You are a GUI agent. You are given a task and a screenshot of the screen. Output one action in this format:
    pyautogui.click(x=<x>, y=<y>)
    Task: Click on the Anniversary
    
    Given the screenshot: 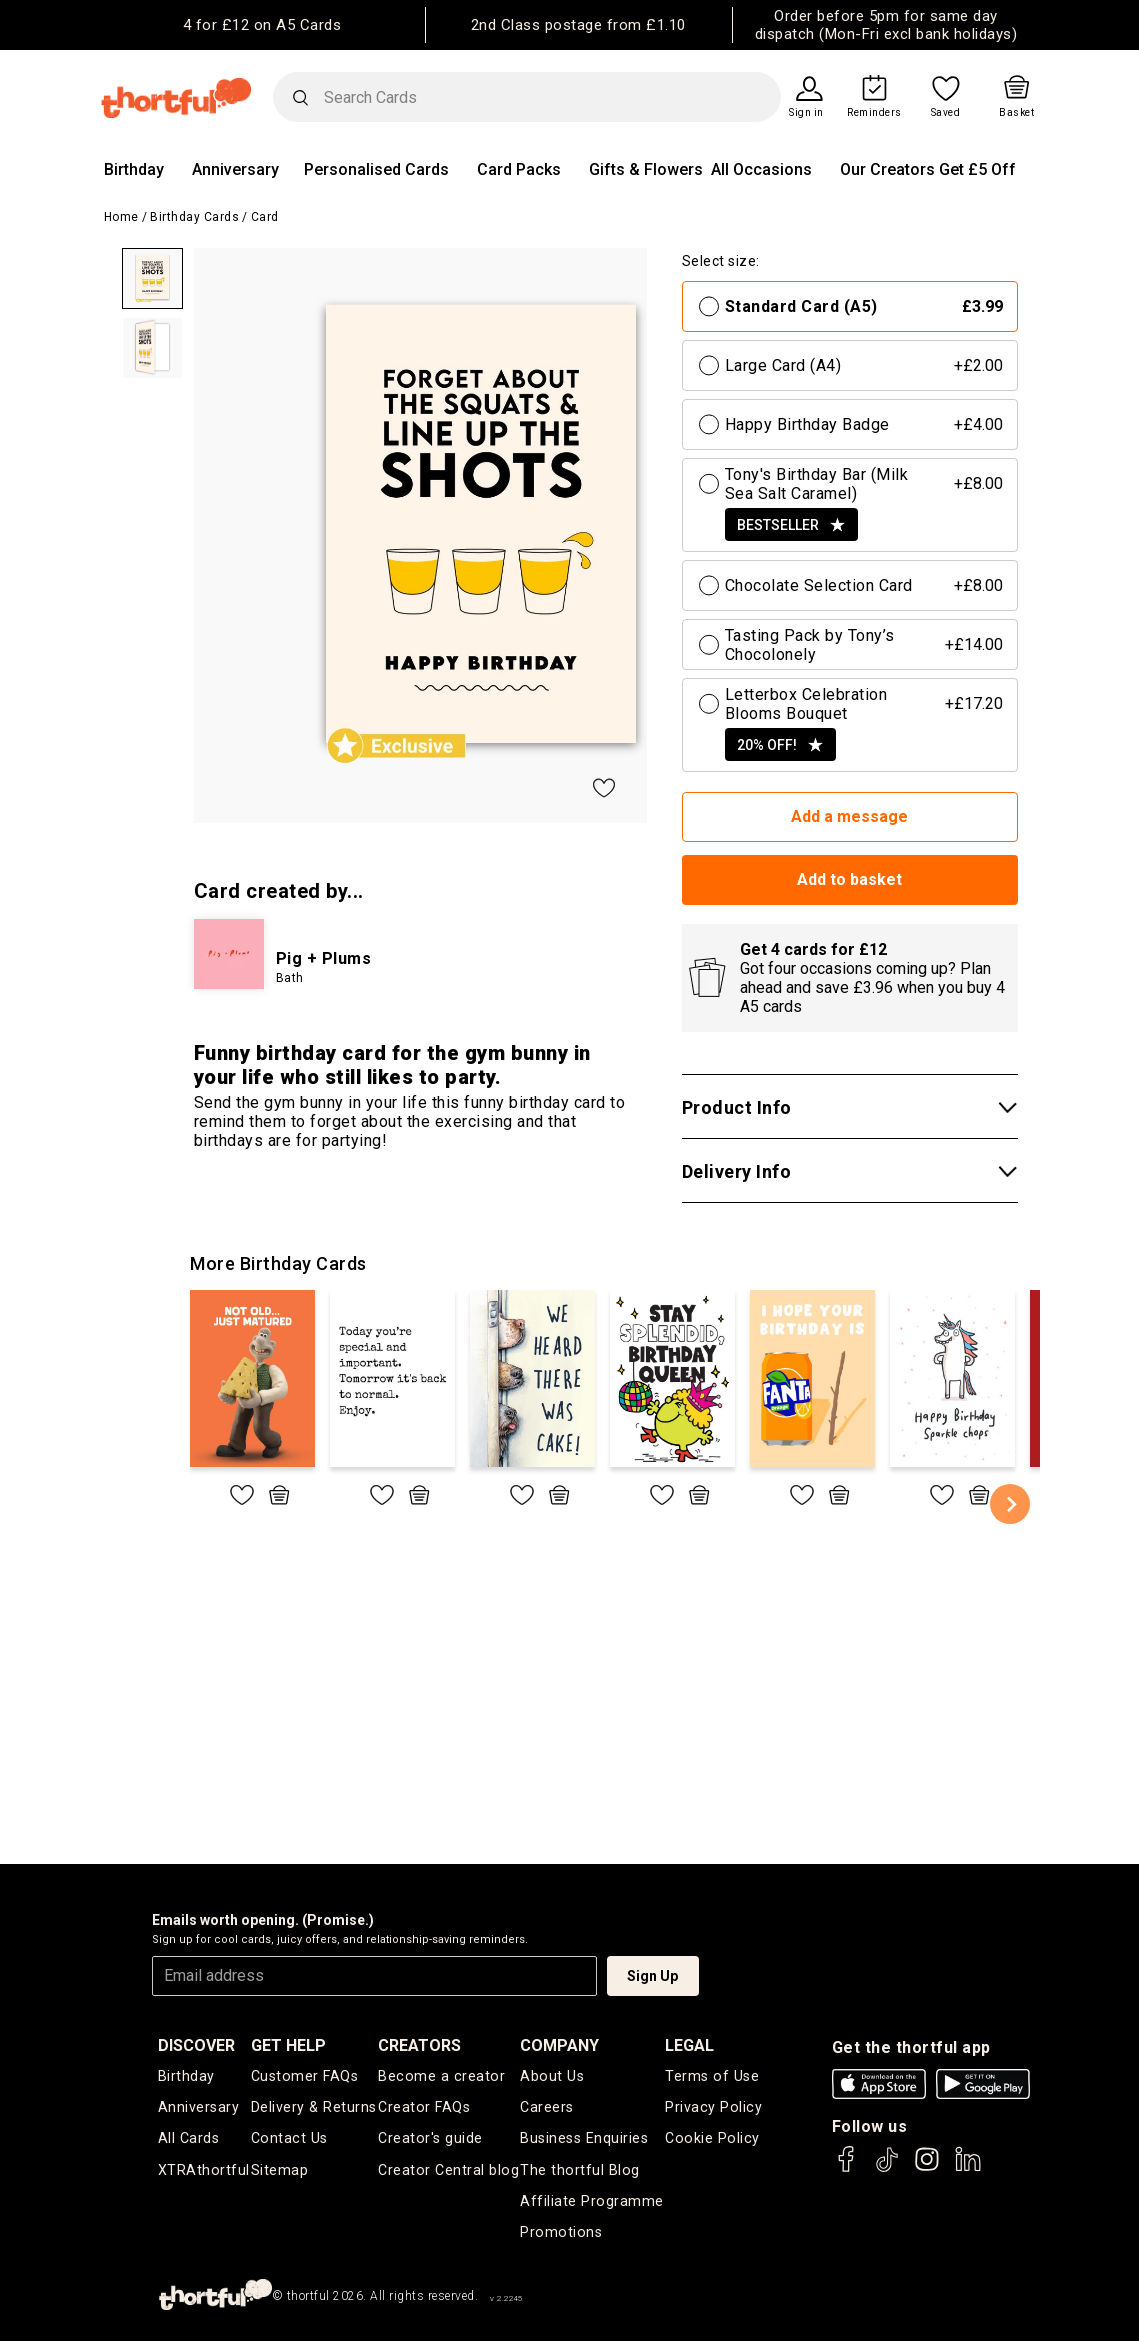 What is the action you would take?
    pyautogui.click(x=235, y=169)
    